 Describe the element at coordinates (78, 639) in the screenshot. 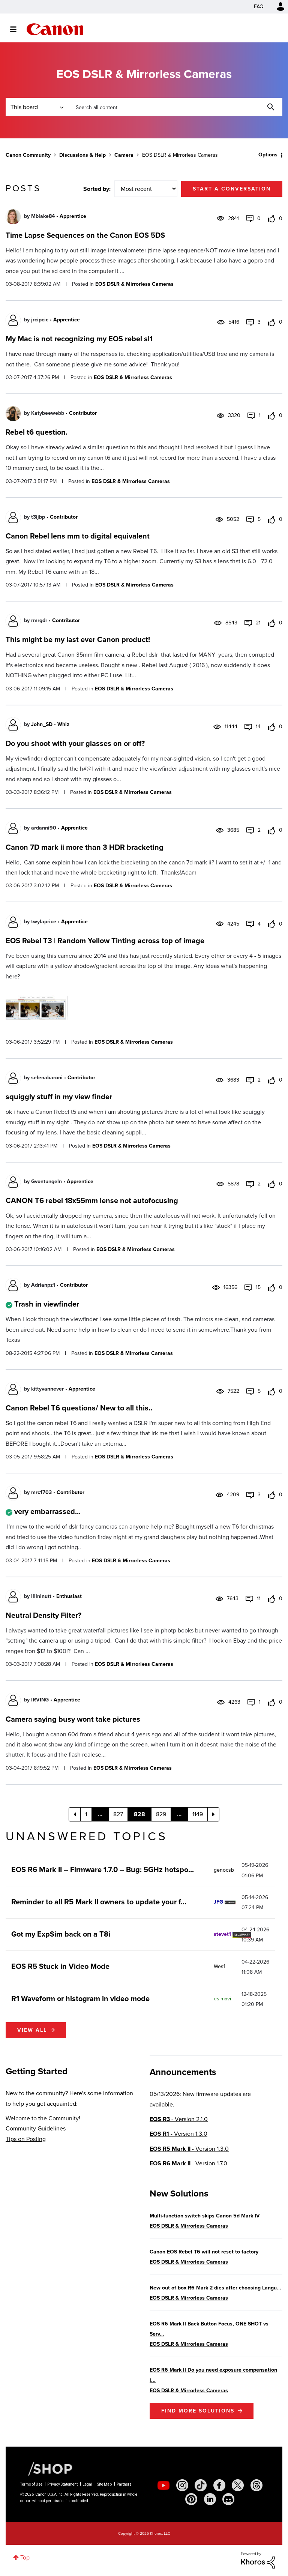

I see `This might be my last ever Canon product!` at that location.